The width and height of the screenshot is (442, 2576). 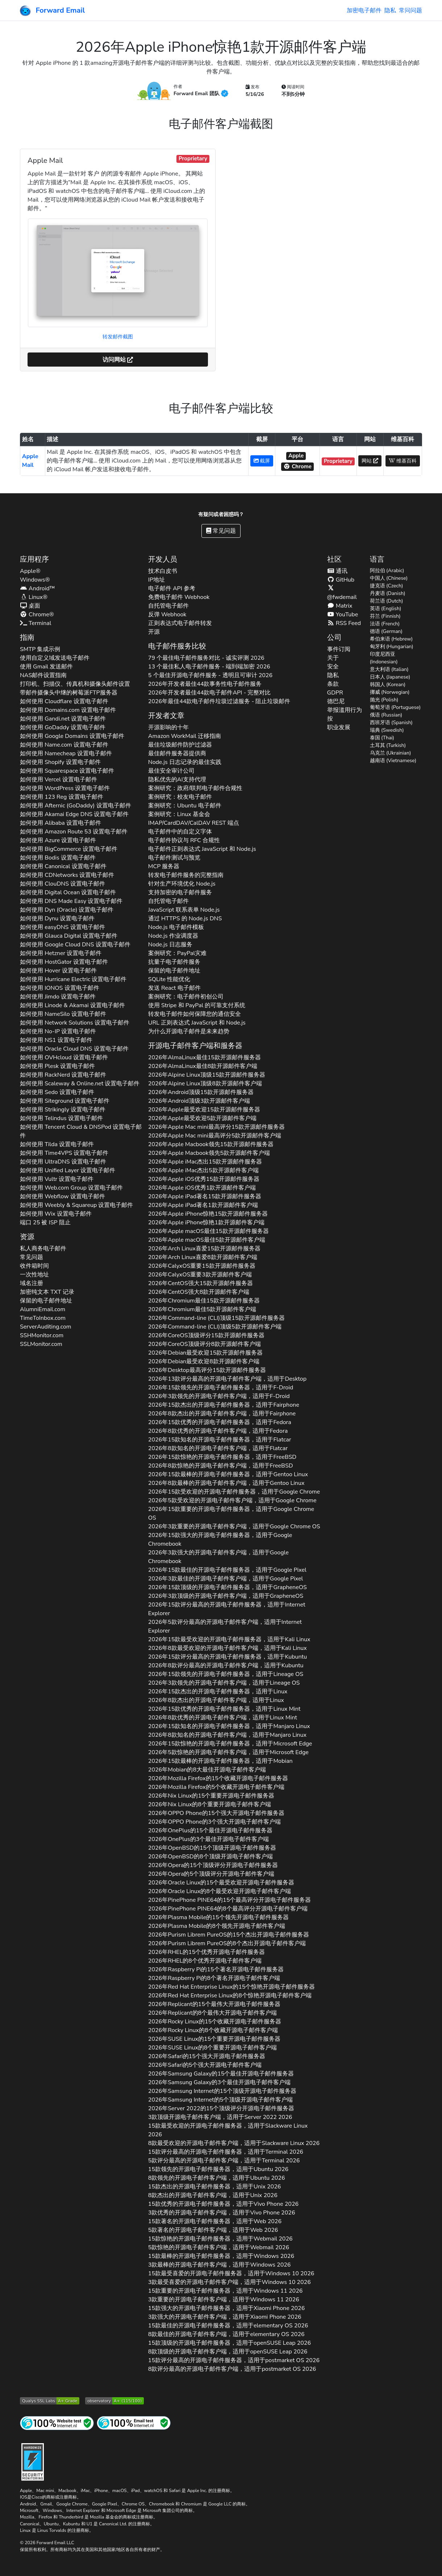 What do you see at coordinates (174, 858) in the screenshot?
I see `电子邮件测试与预览` at bounding box center [174, 858].